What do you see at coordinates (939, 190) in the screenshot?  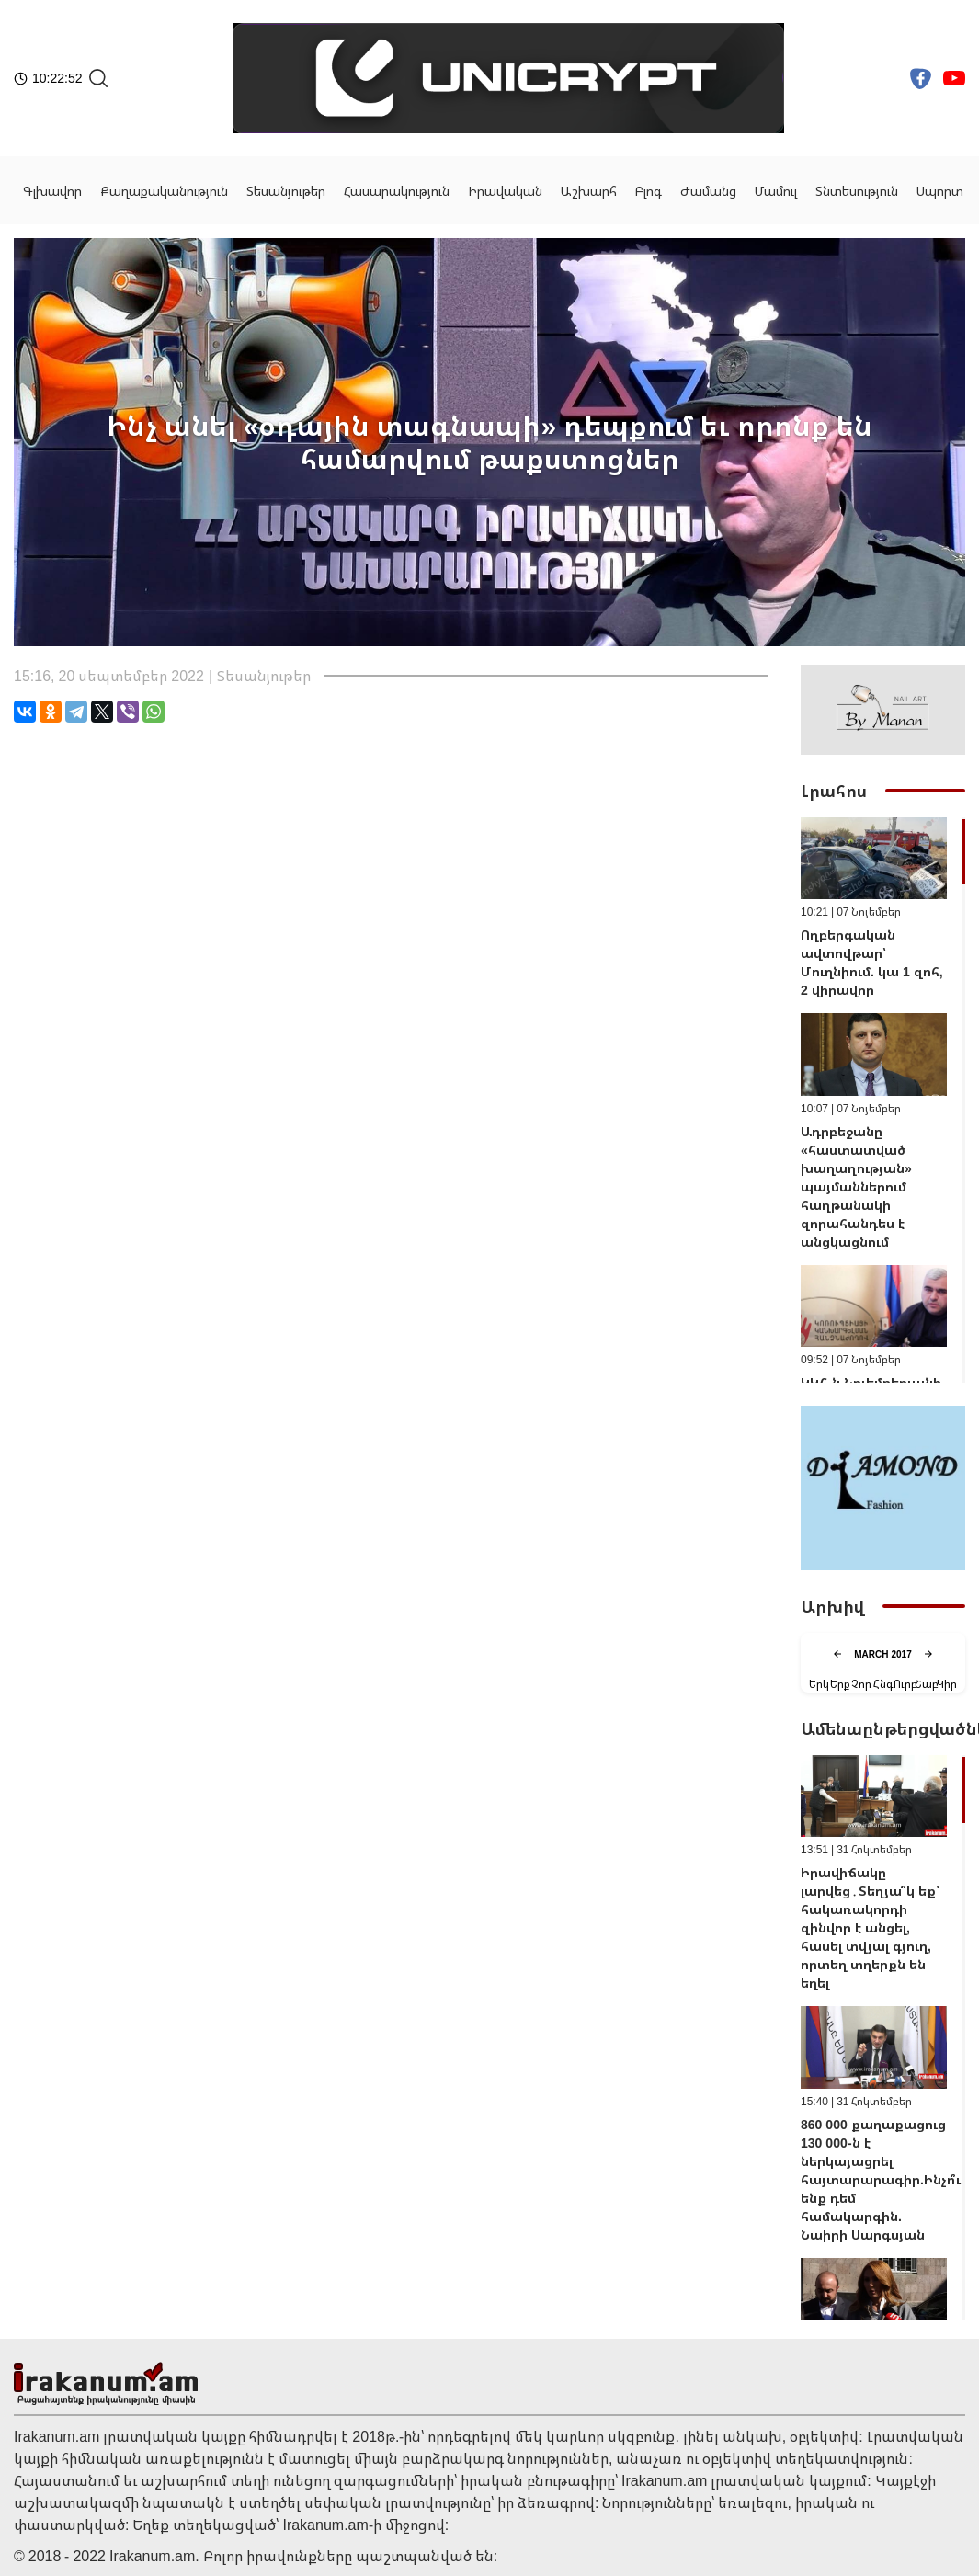 I see `Սպորտ` at bounding box center [939, 190].